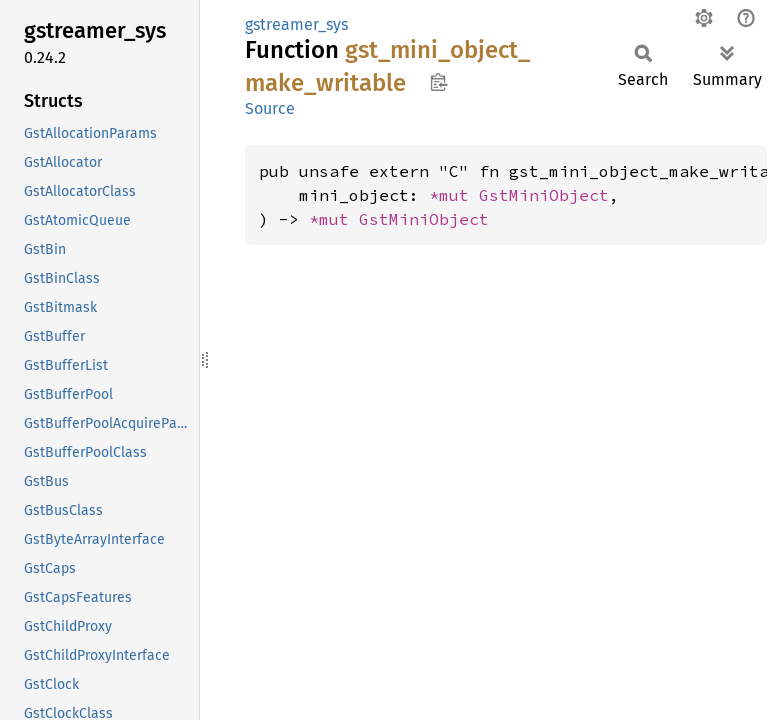 This screenshot has height=720, width=782. What do you see at coordinates (270, 108) in the screenshot?
I see `Source` at bounding box center [270, 108].